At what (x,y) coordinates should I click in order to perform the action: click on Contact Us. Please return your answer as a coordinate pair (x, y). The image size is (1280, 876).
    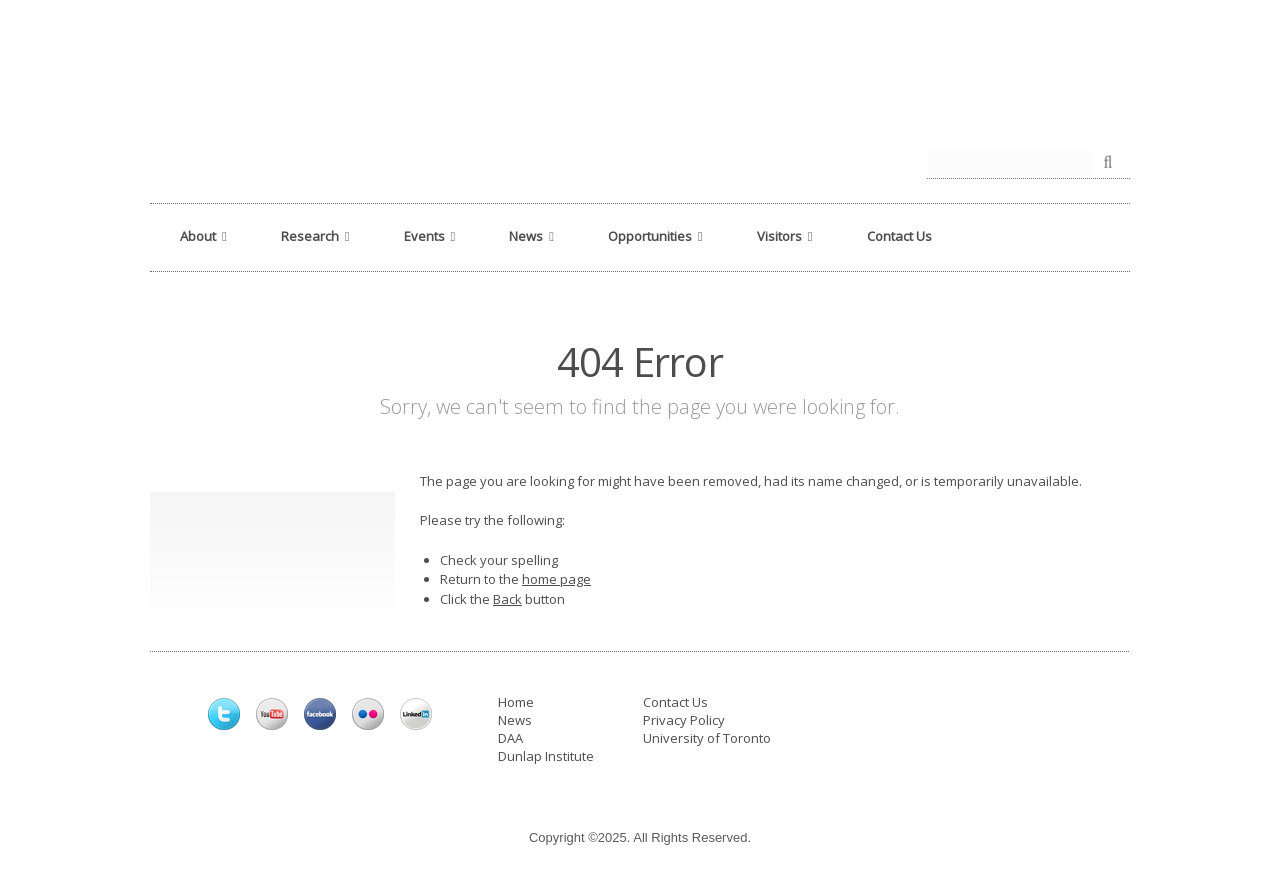
    Looking at the image, I should click on (675, 702).